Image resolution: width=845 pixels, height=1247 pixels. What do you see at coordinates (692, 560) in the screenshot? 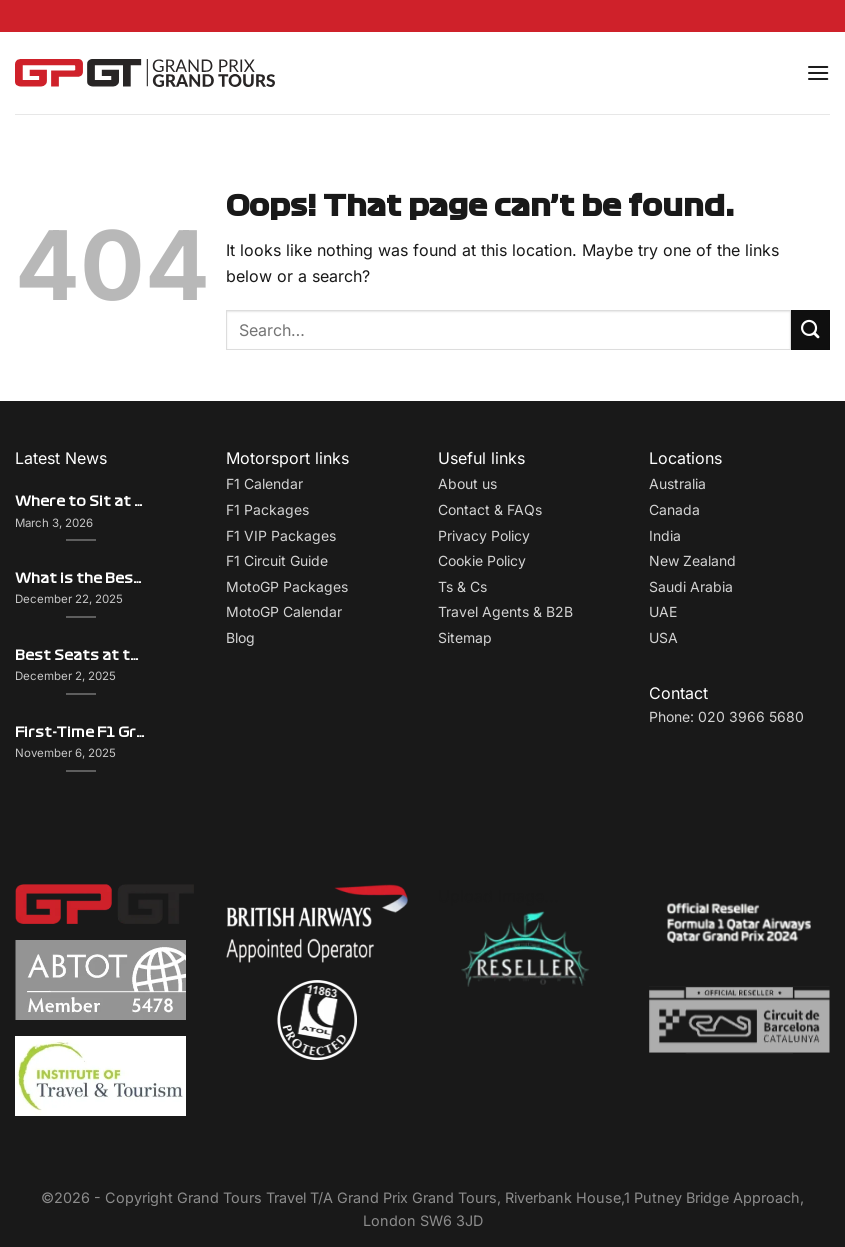
I see `New Zealand` at bounding box center [692, 560].